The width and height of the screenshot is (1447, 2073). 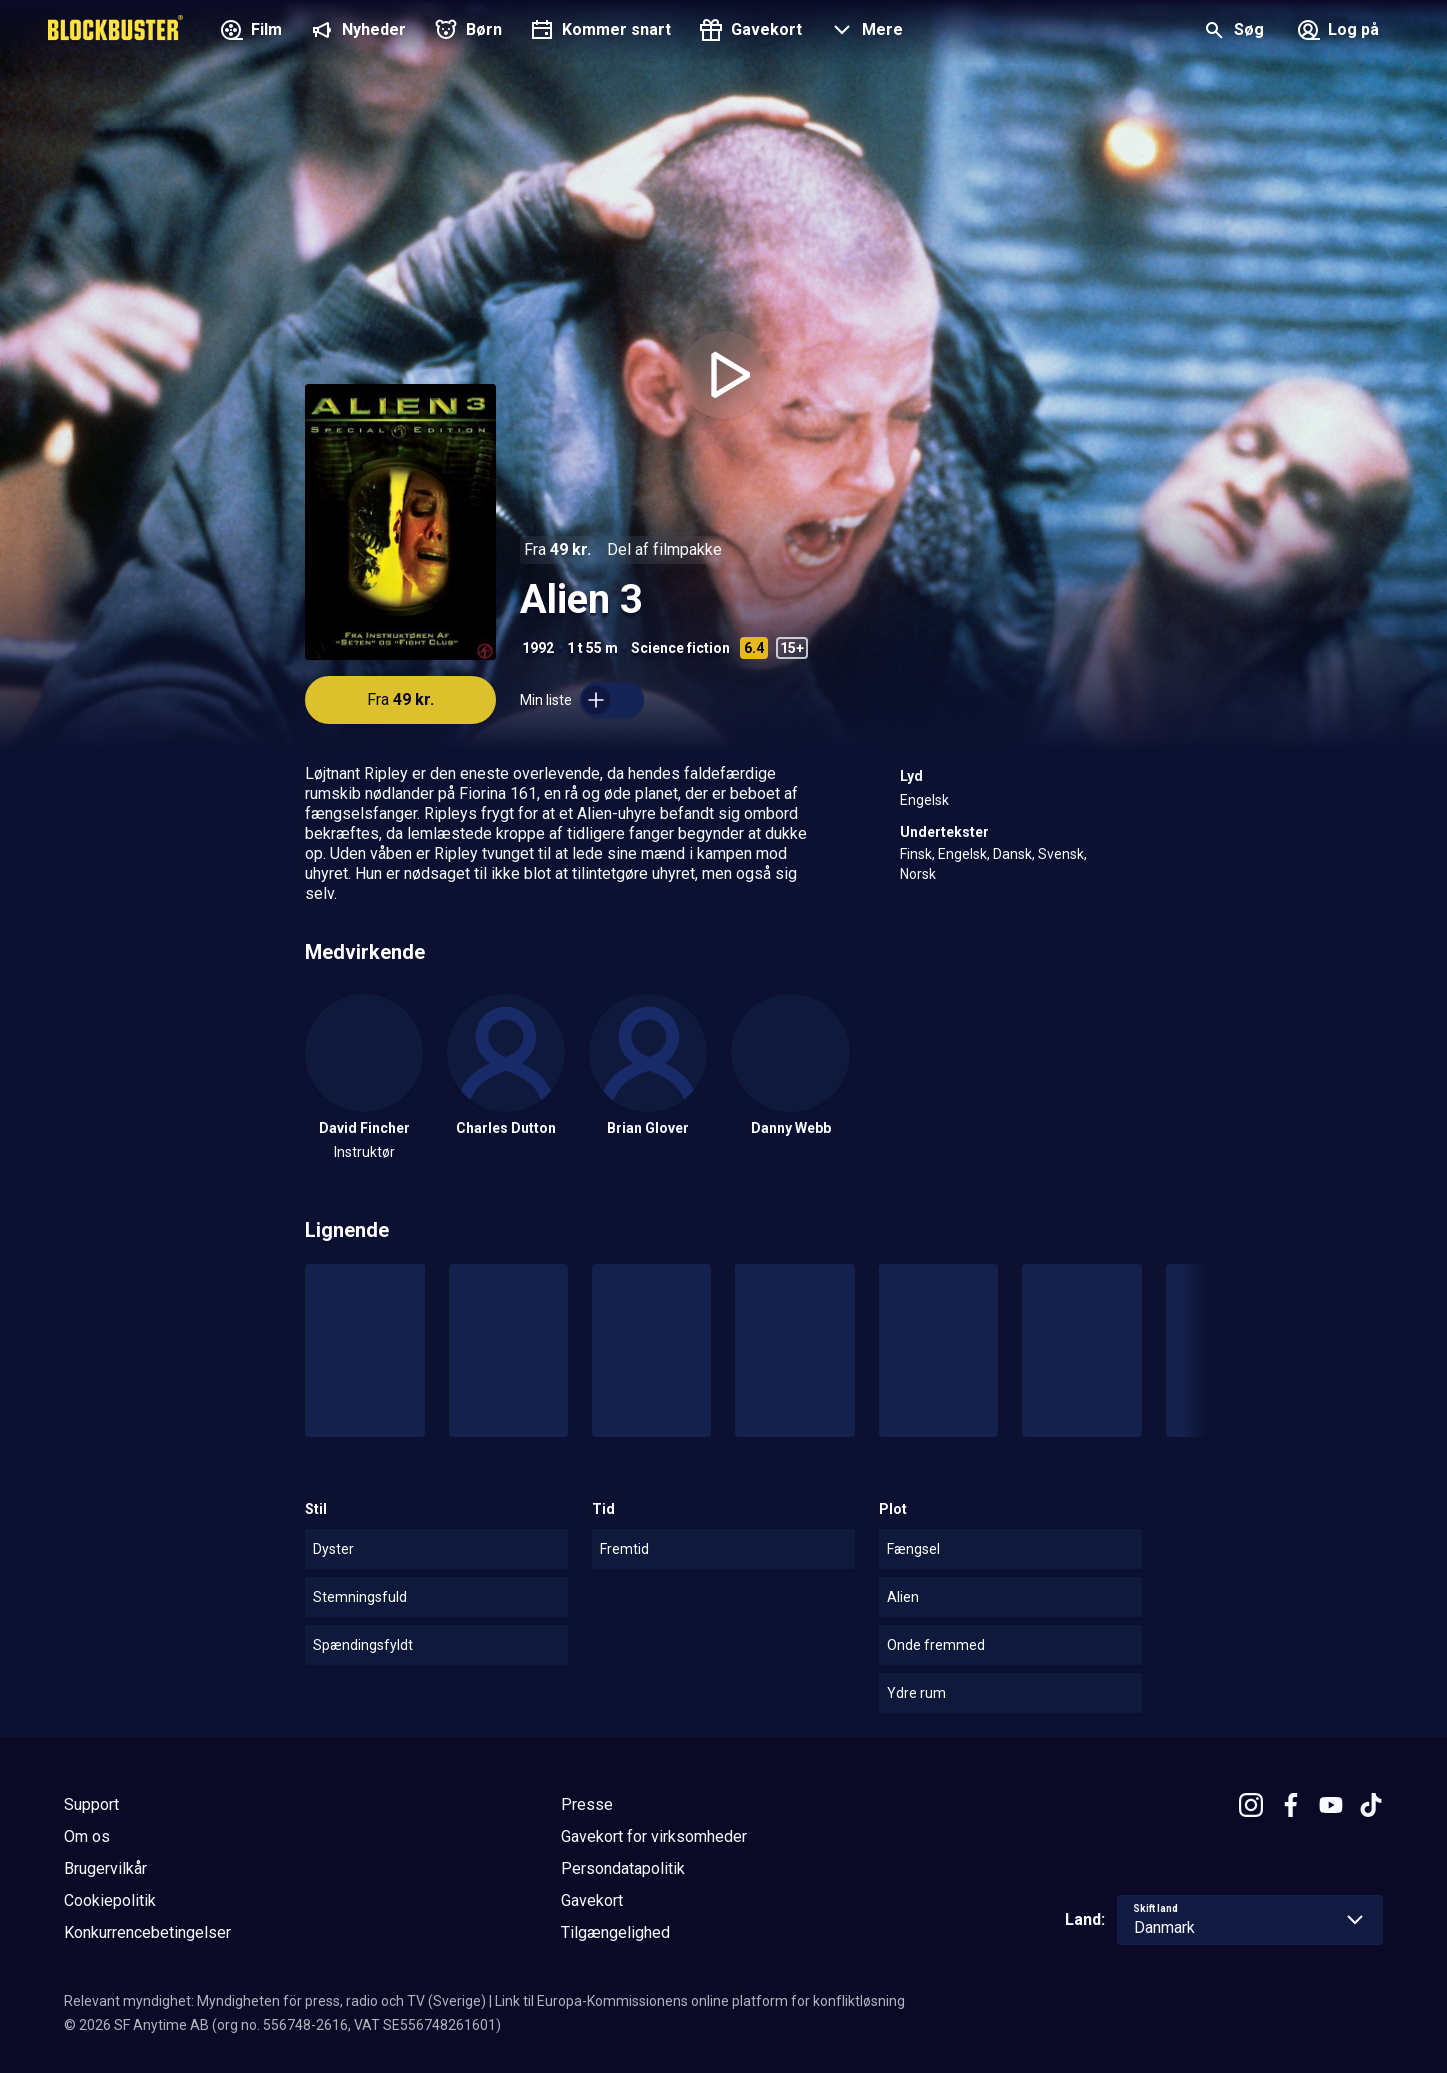 What do you see at coordinates (680, 648) in the screenshot?
I see `Science fiction` at bounding box center [680, 648].